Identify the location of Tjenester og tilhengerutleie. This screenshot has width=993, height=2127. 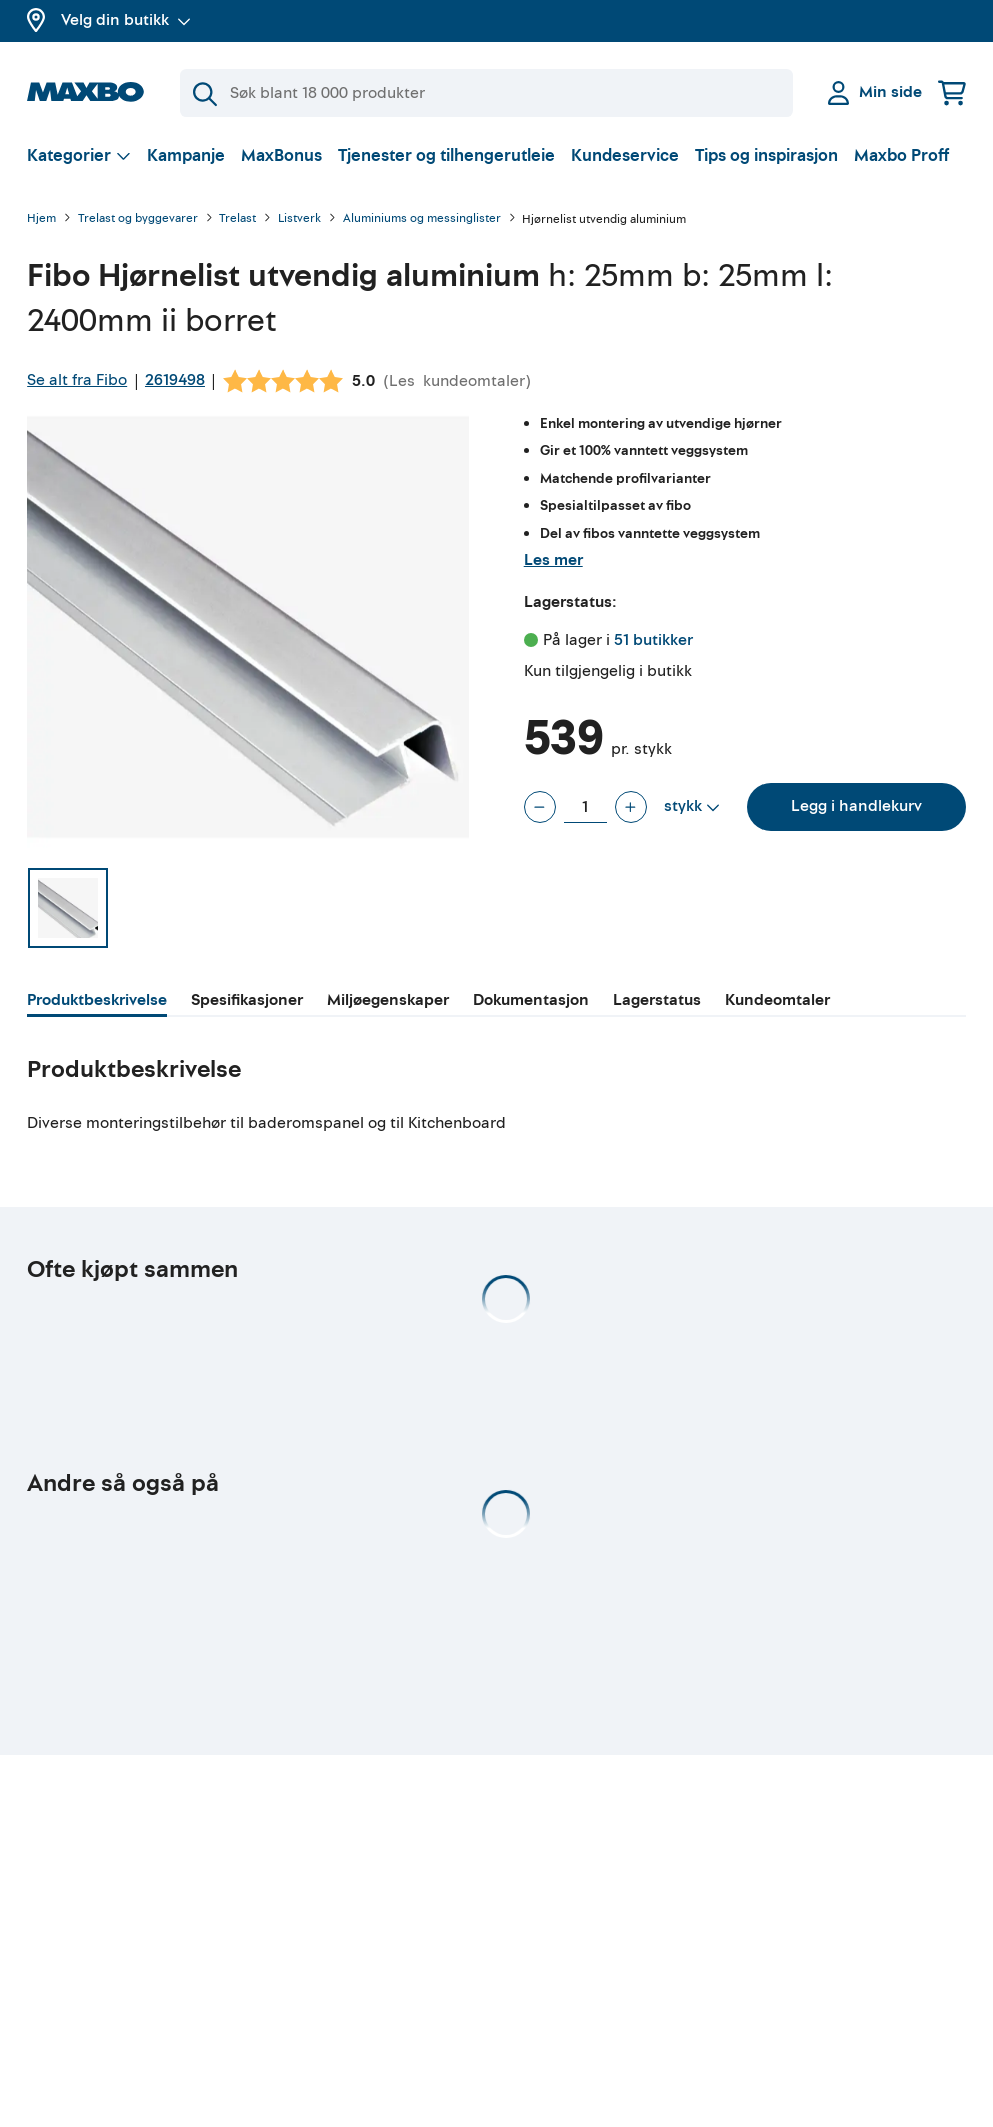
(446, 155).